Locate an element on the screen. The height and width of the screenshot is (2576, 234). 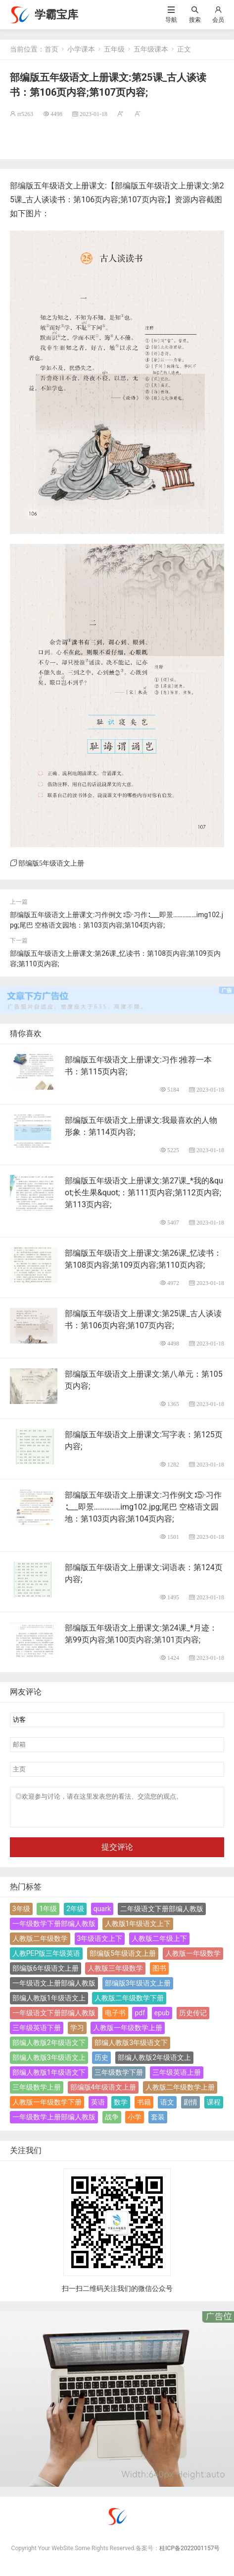
学习 is located at coordinates (77, 2034).